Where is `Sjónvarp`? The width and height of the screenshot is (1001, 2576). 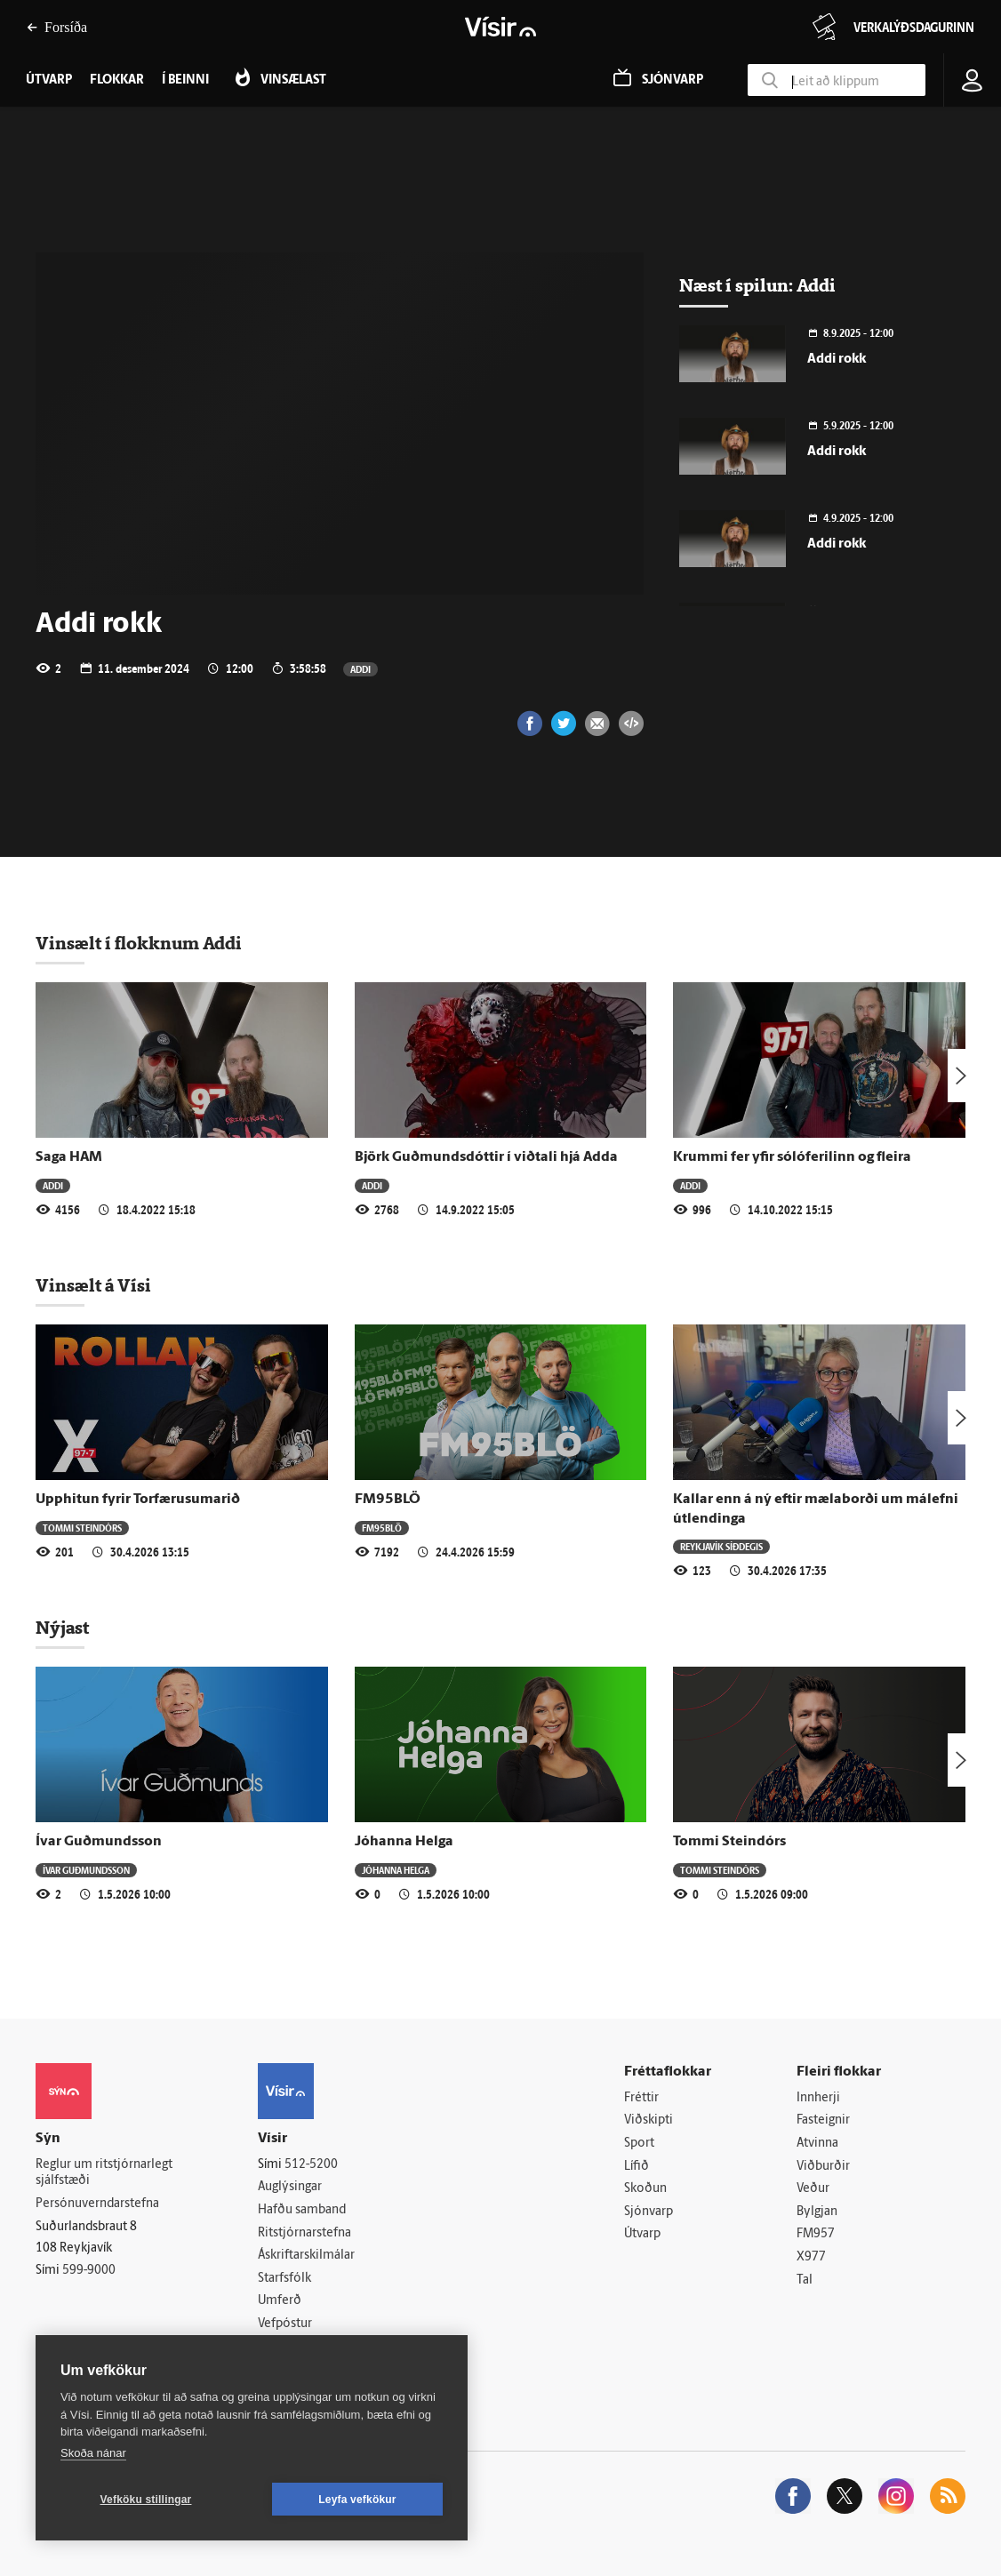 Sjónvarp is located at coordinates (648, 2212).